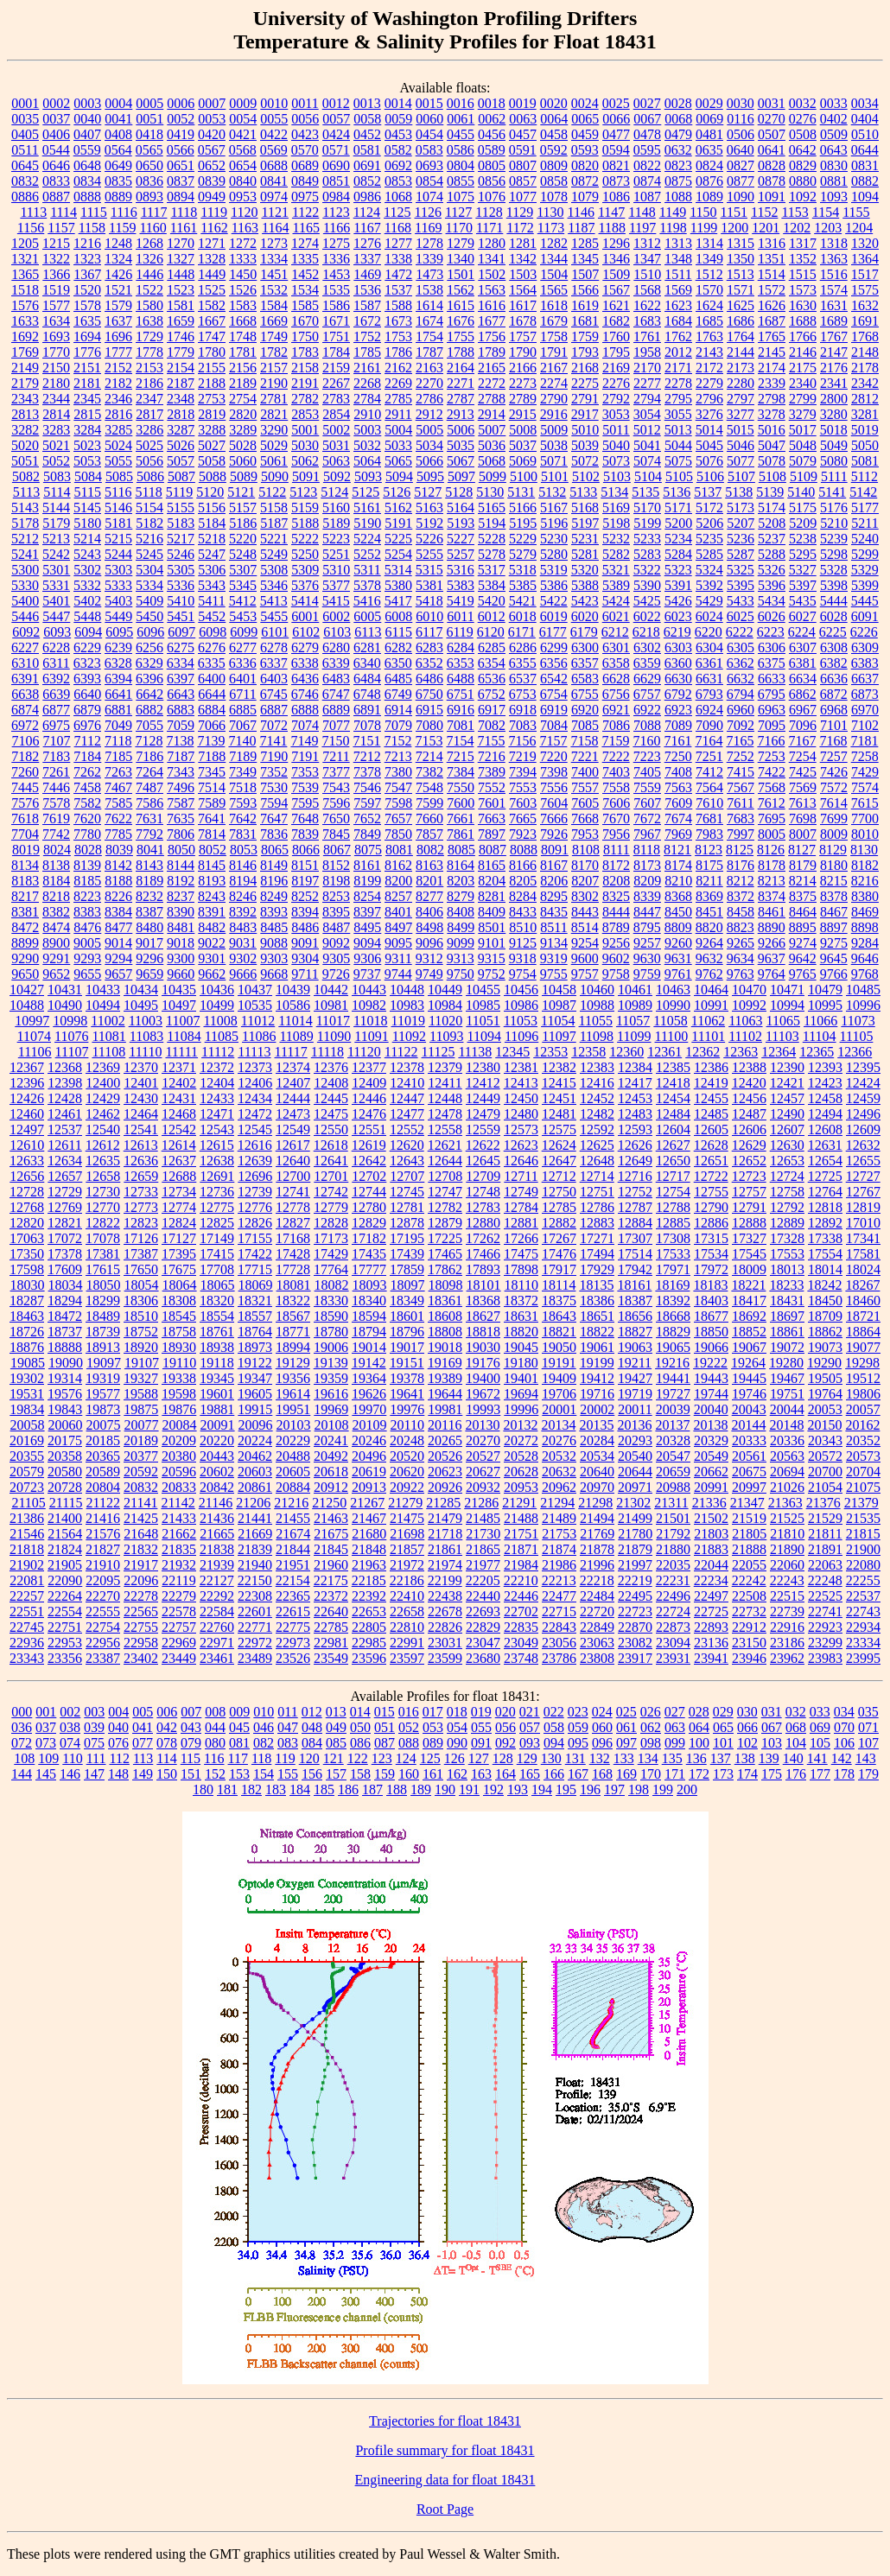  Describe the element at coordinates (180, 414) in the screenshot. I see `2818` at that location.